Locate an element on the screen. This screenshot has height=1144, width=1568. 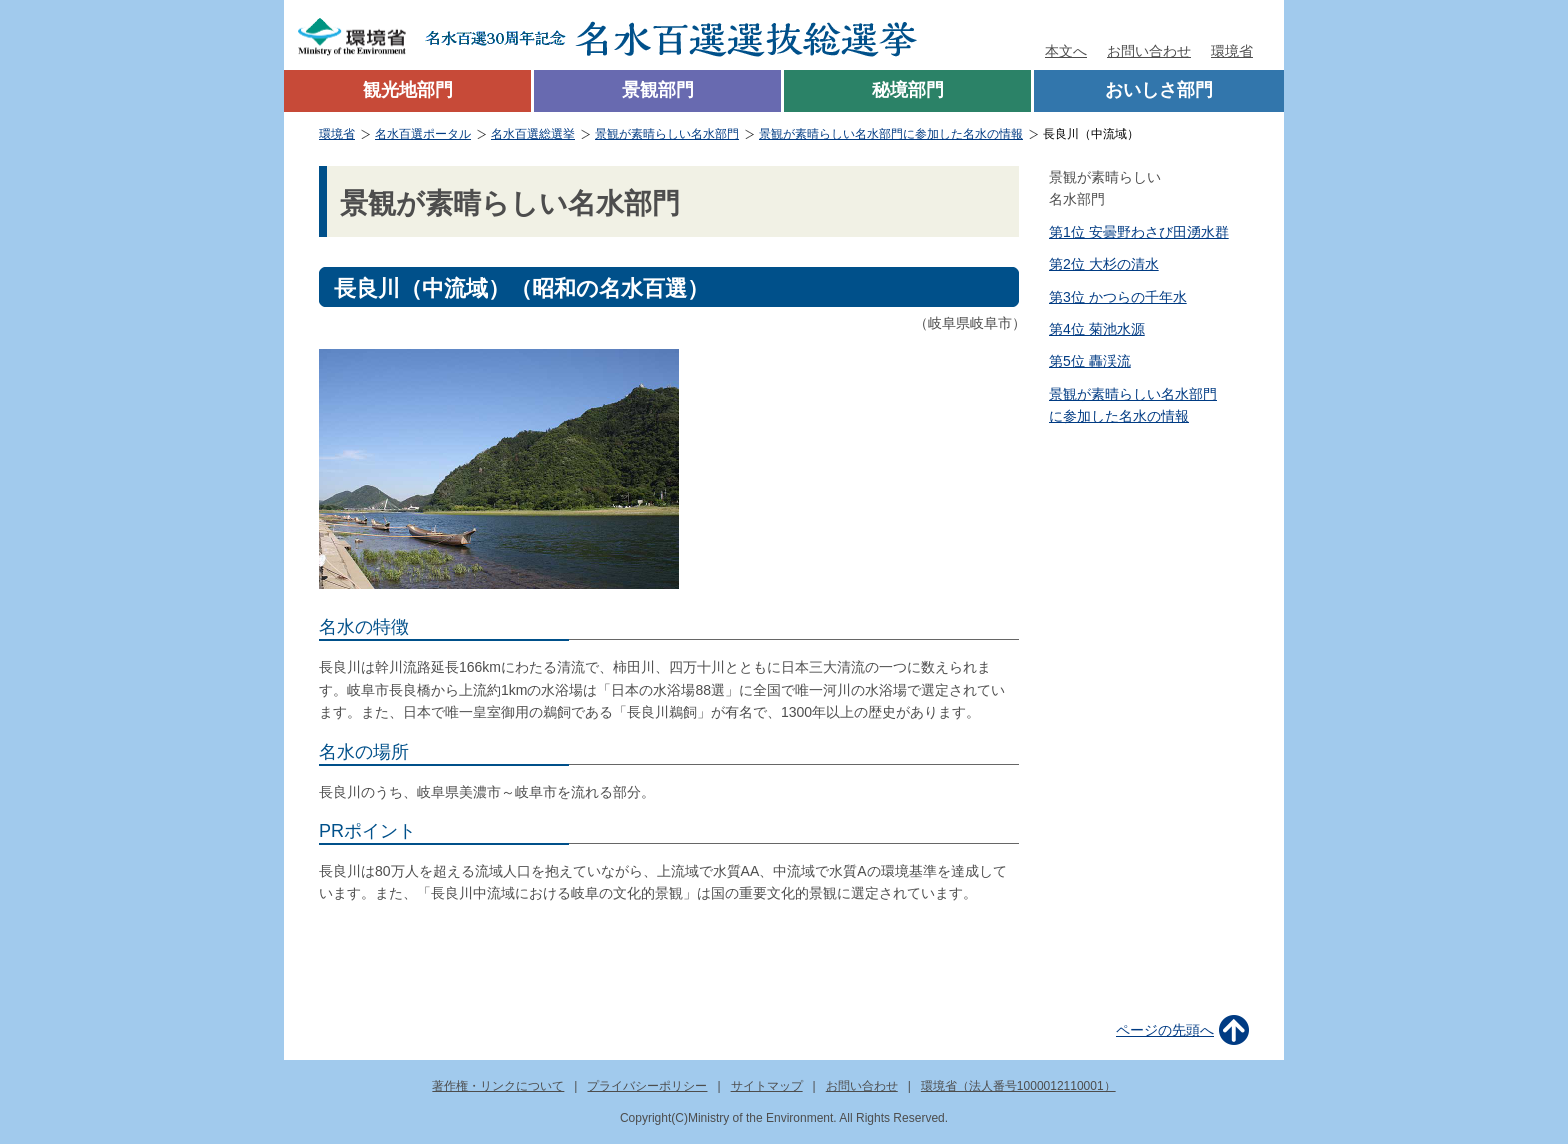
お問い合わせ is located at coordinates (1149, 51).